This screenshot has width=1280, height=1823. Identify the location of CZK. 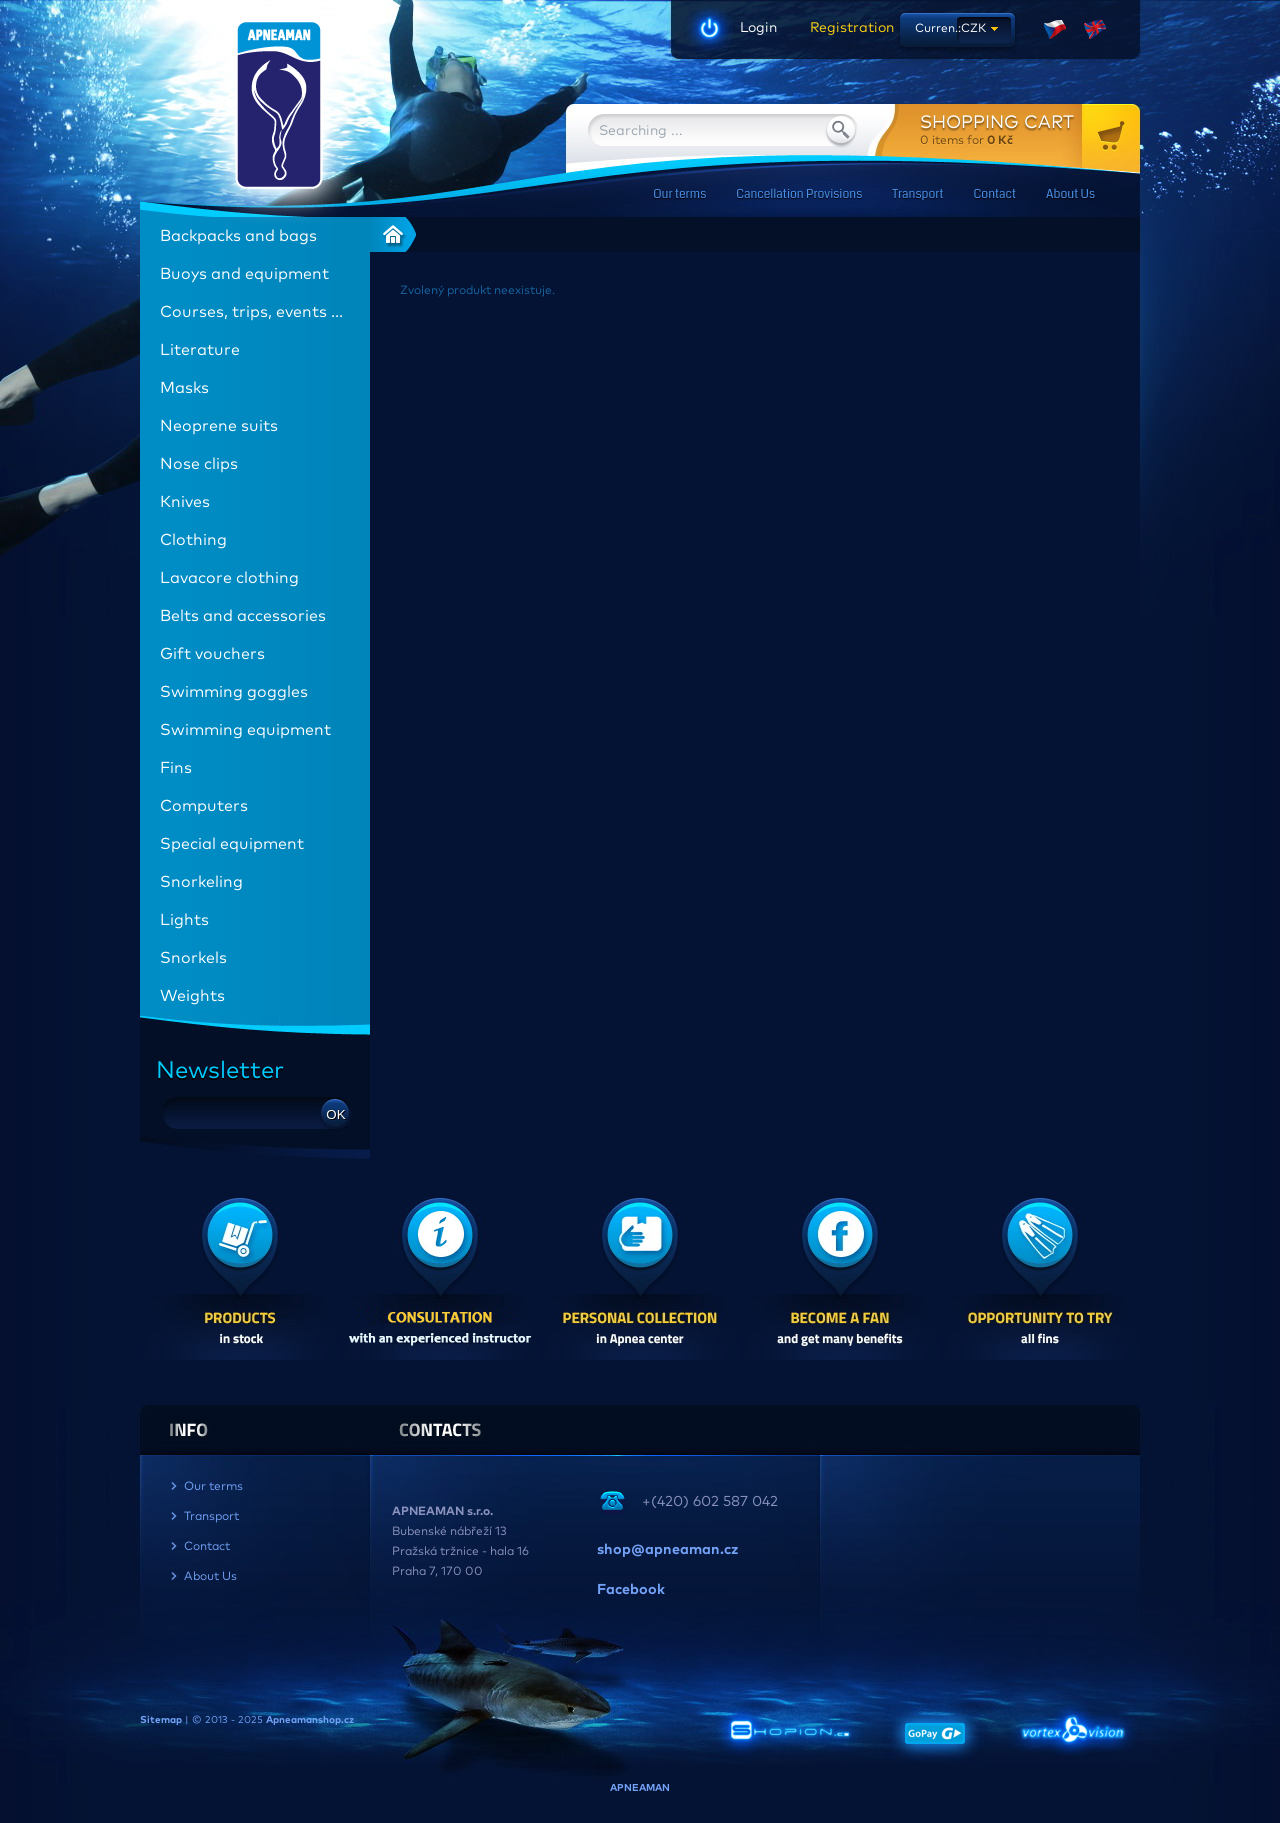
(973, 29).